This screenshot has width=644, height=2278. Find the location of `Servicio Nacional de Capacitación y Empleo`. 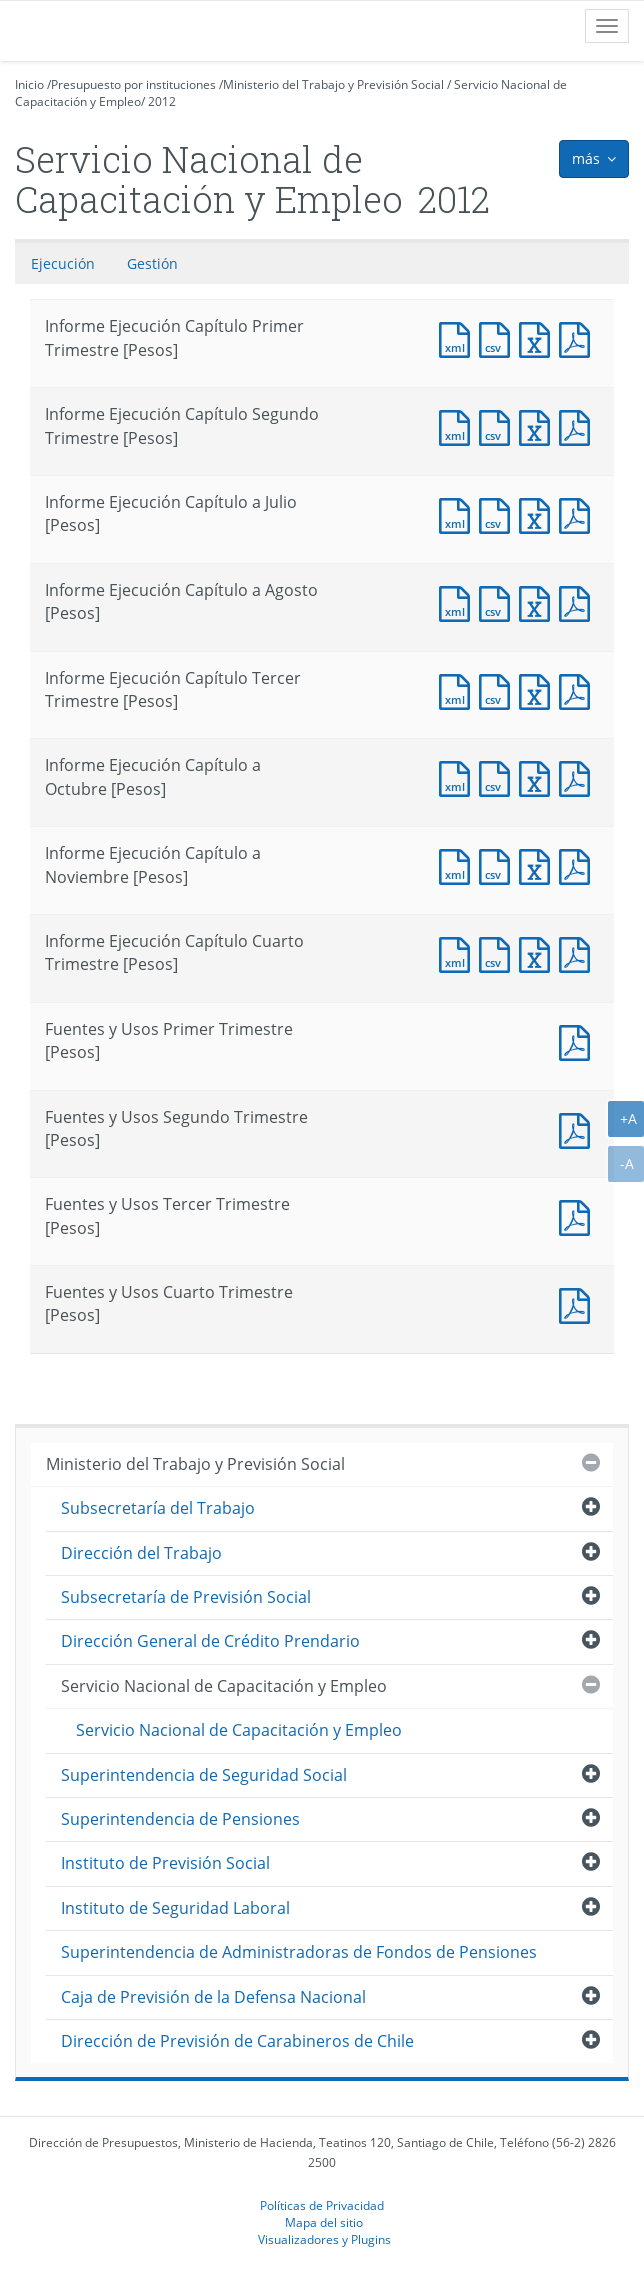

Servicio Nacional de Capacitación y Empleo is located at coordinates (224, 1686).